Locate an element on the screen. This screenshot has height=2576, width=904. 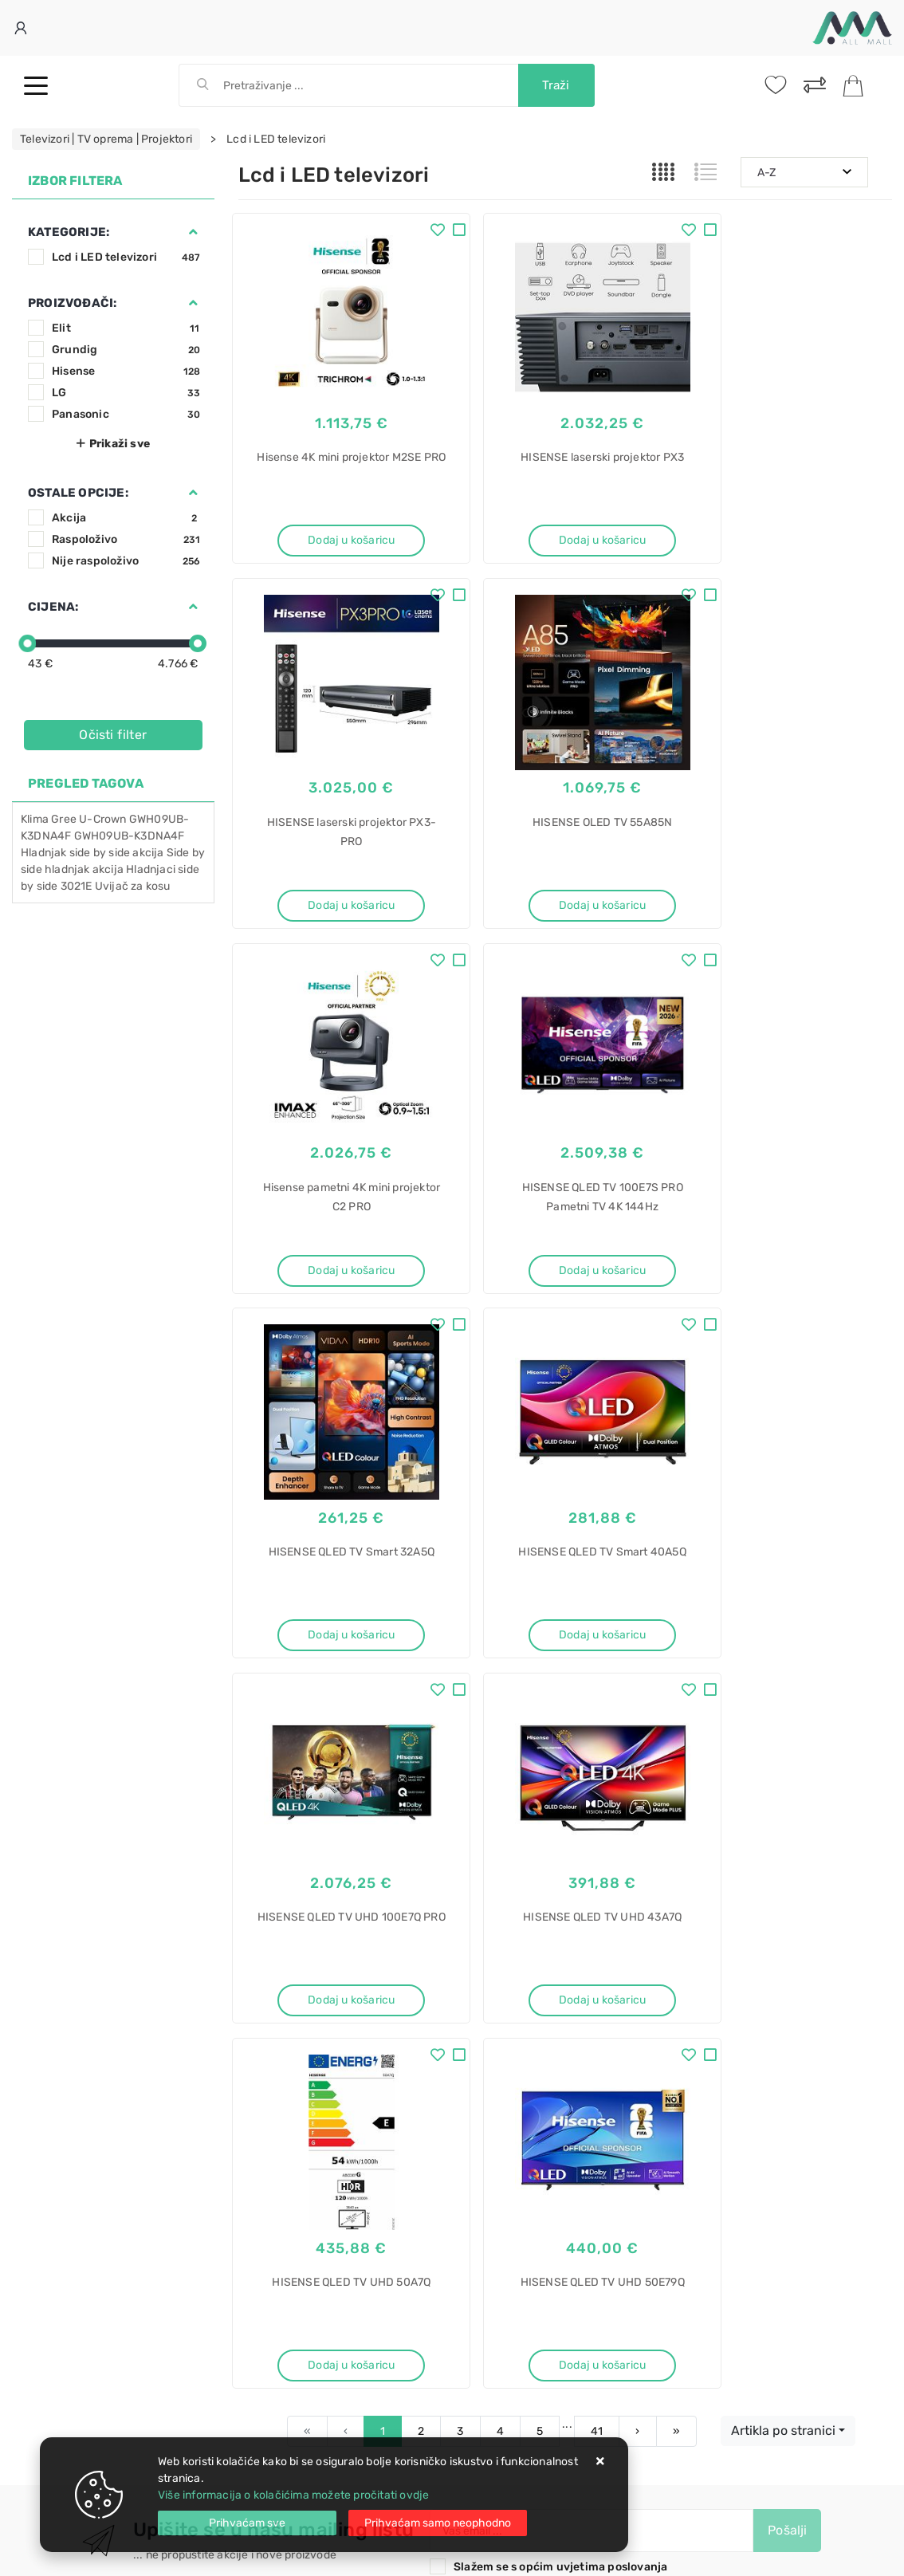
[Close] is located at coordinates (247, 2523).